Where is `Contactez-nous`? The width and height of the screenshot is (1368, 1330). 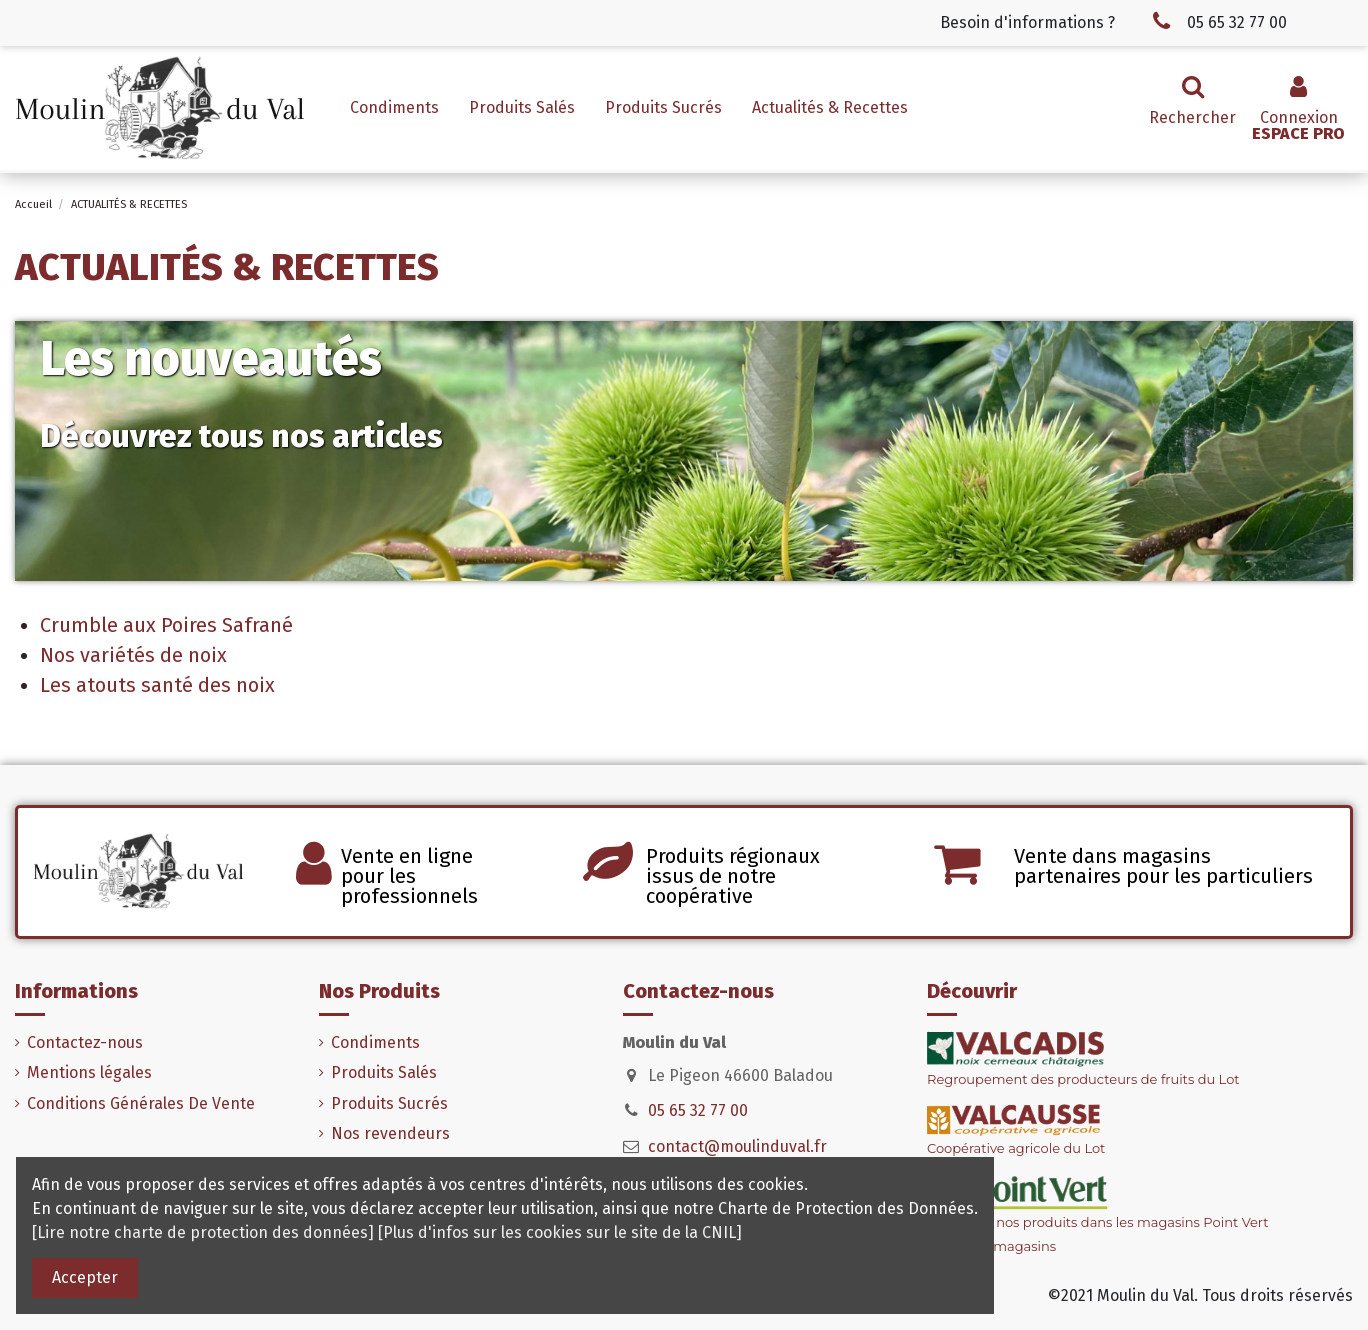 Contactez-nous is located at coordinates (85, 1042).